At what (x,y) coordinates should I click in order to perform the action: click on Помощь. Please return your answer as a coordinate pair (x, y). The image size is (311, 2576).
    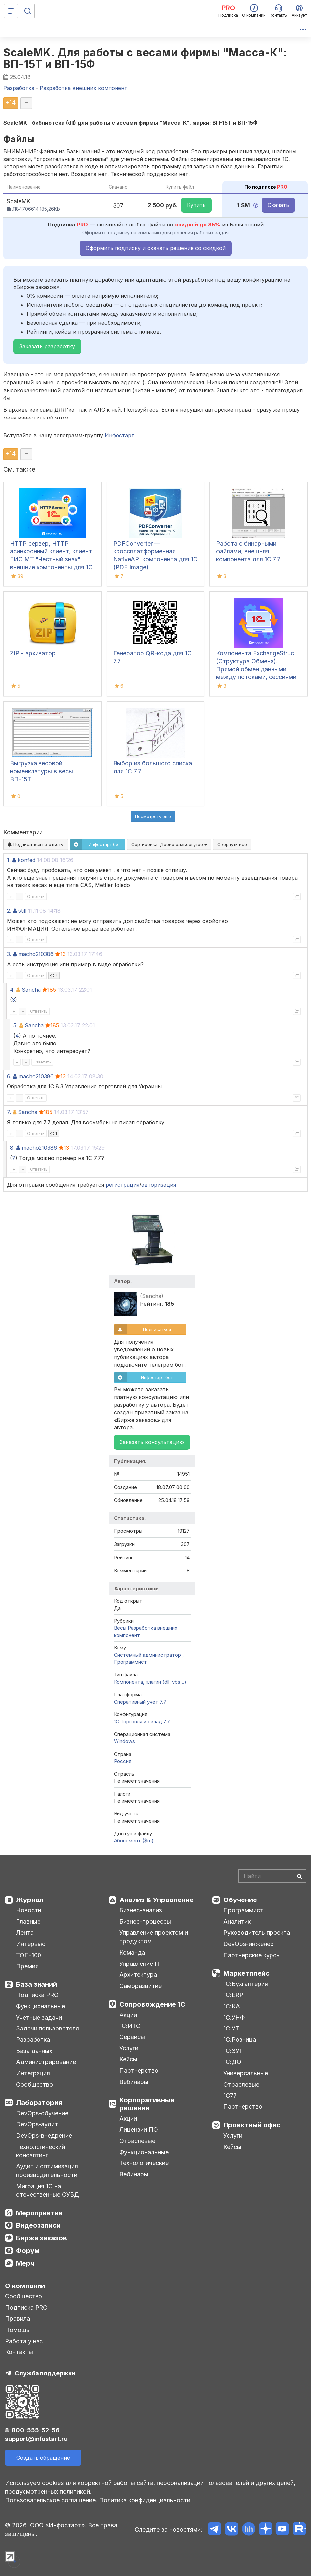
    Looking at the image, I should click on (17, 2329).